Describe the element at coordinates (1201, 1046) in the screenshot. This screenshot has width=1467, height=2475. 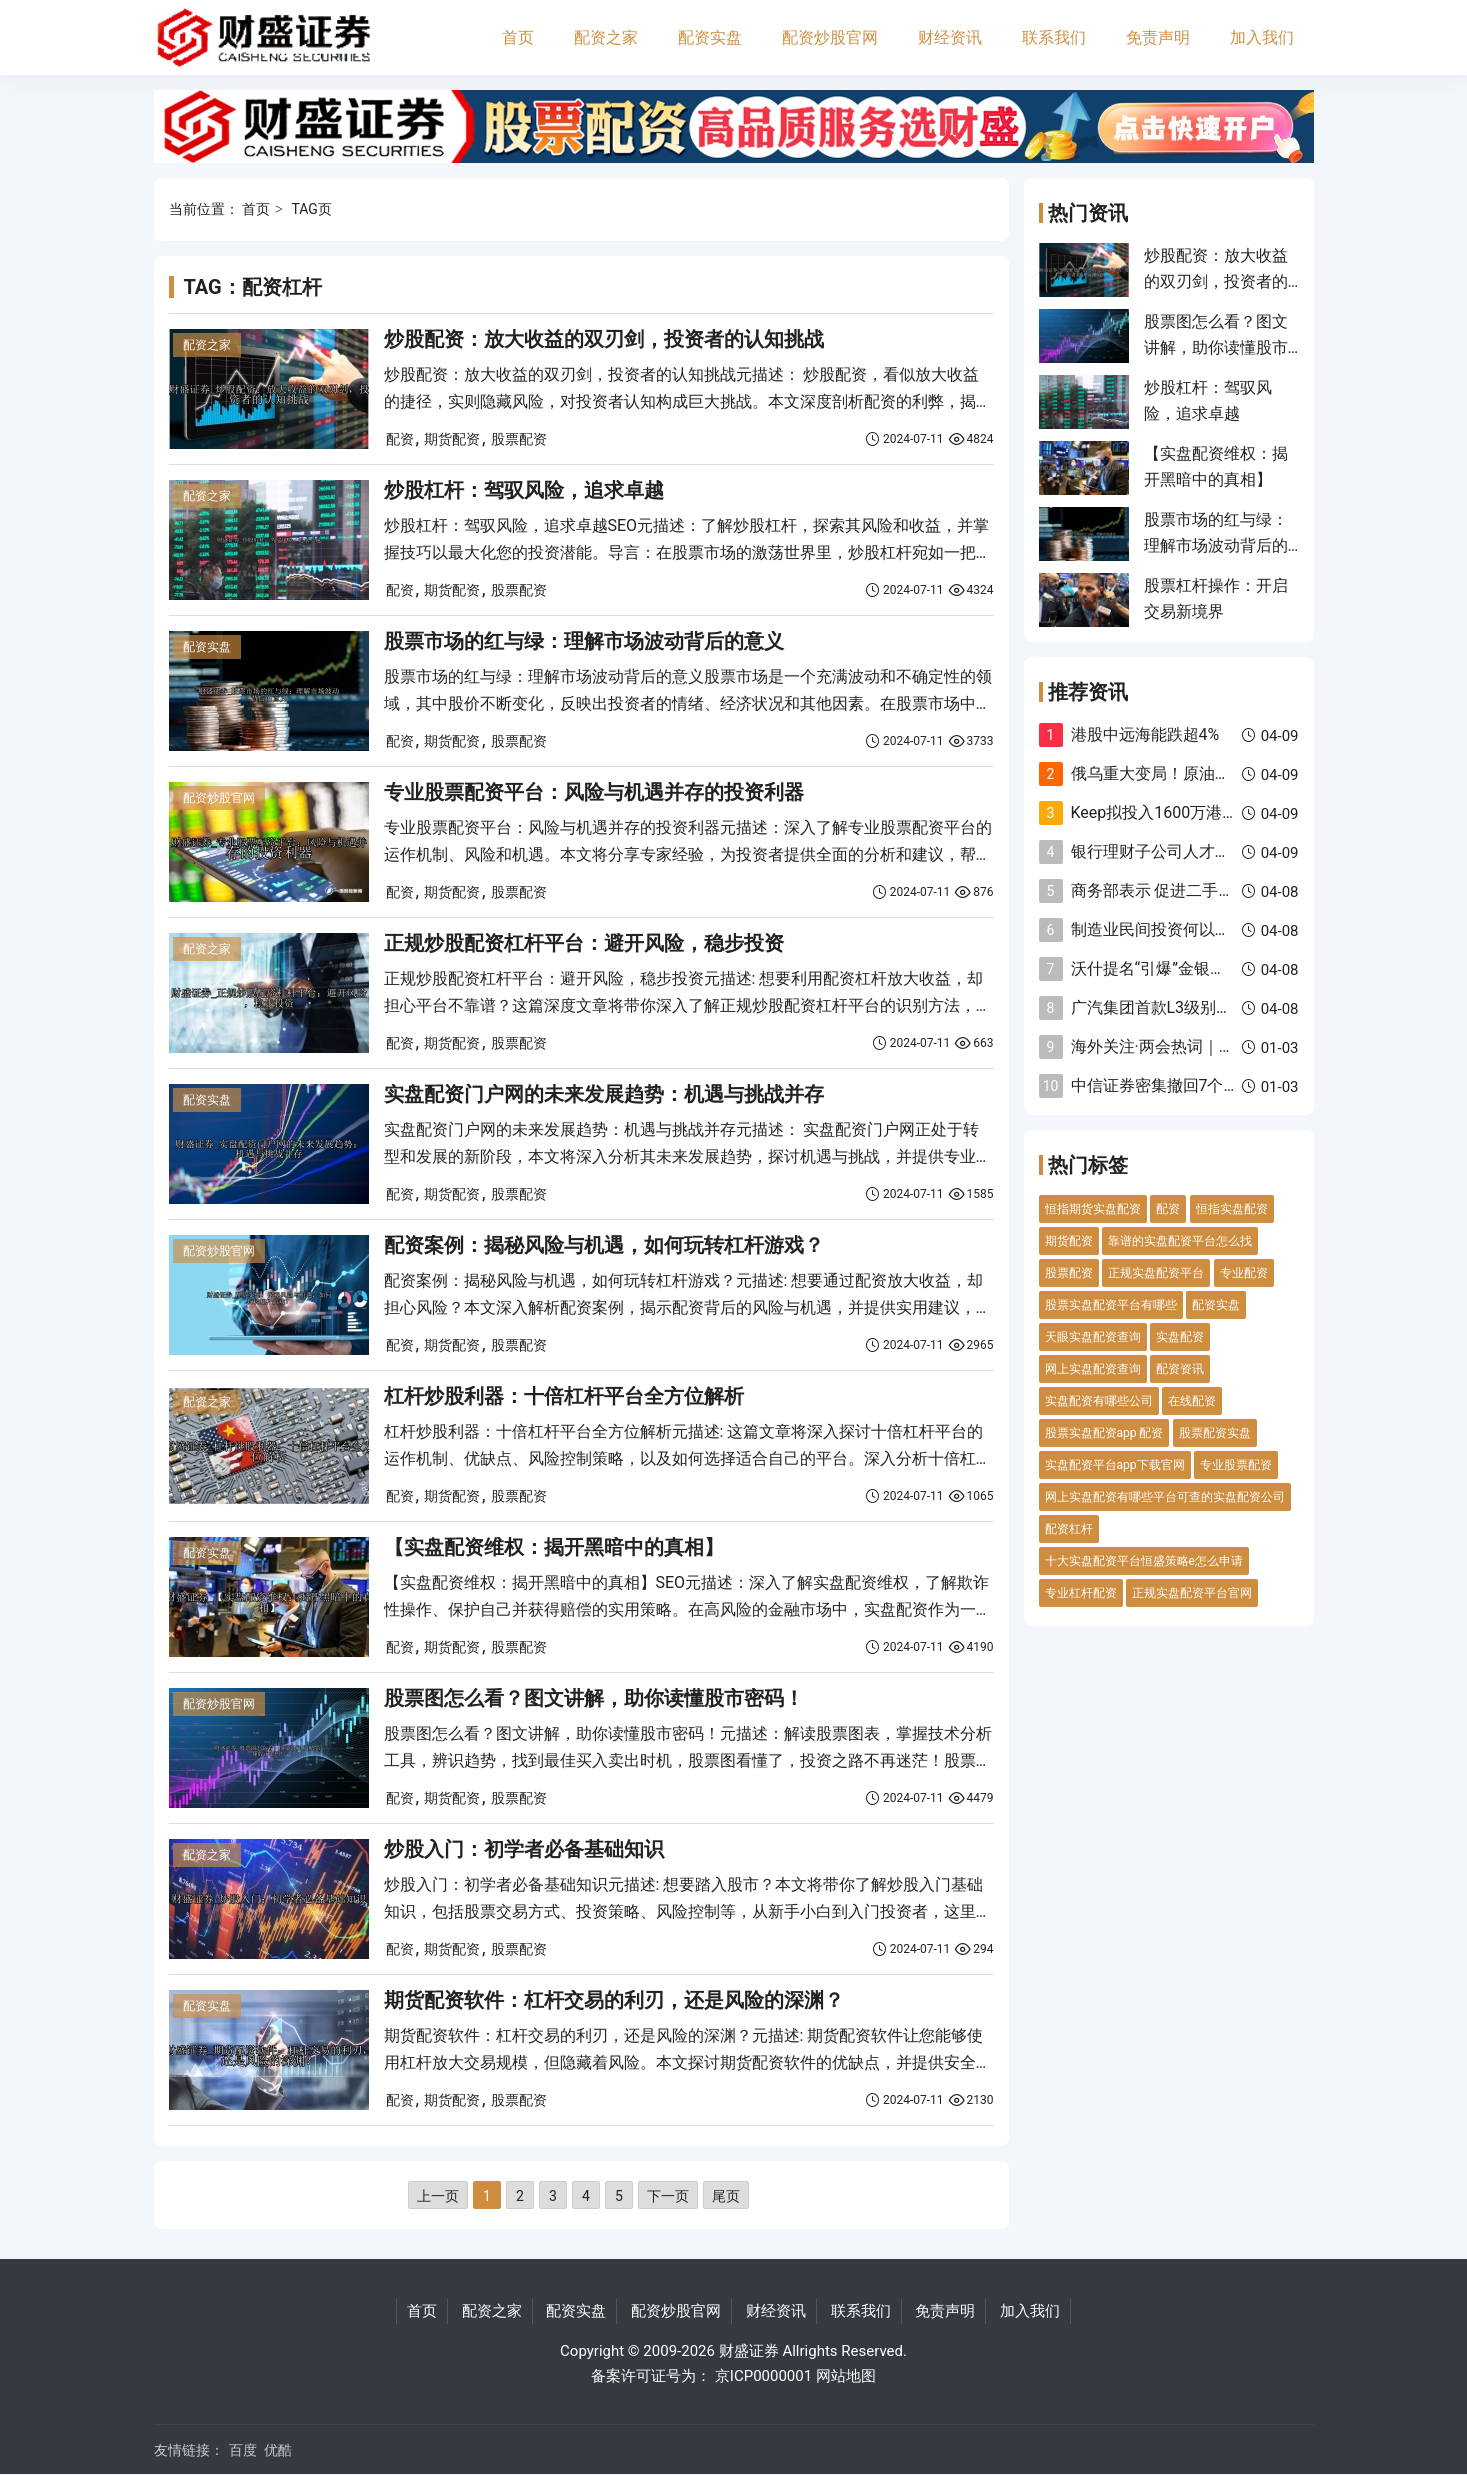
I see `海外关注·两会热词｜高水平对外开放` at that location.